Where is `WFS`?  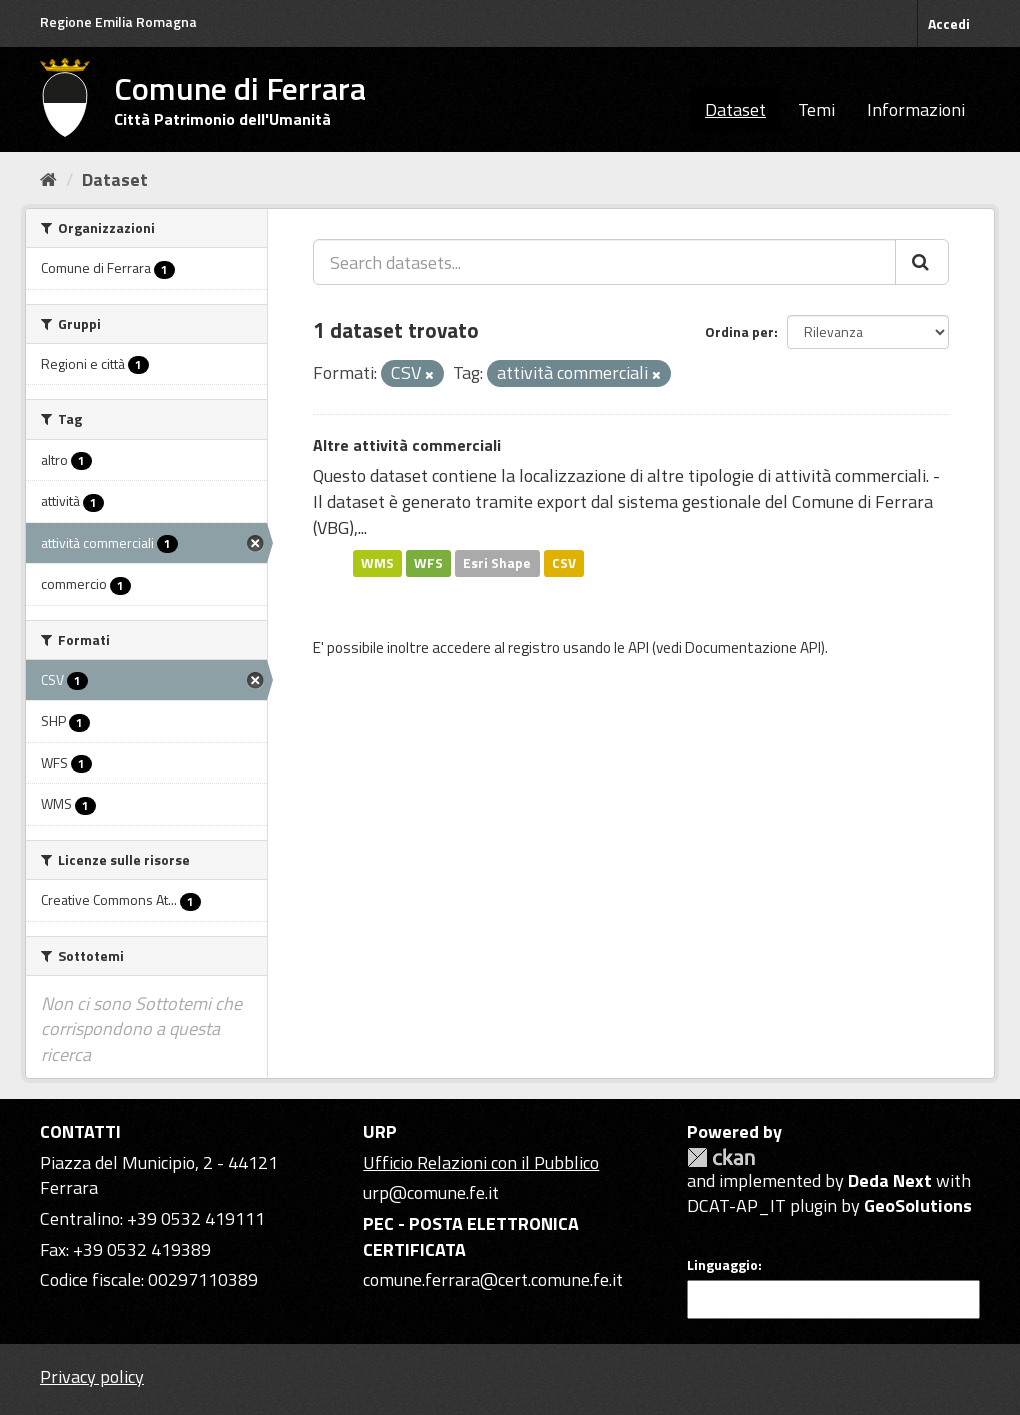
WFS is located at coordinates (428, 563).